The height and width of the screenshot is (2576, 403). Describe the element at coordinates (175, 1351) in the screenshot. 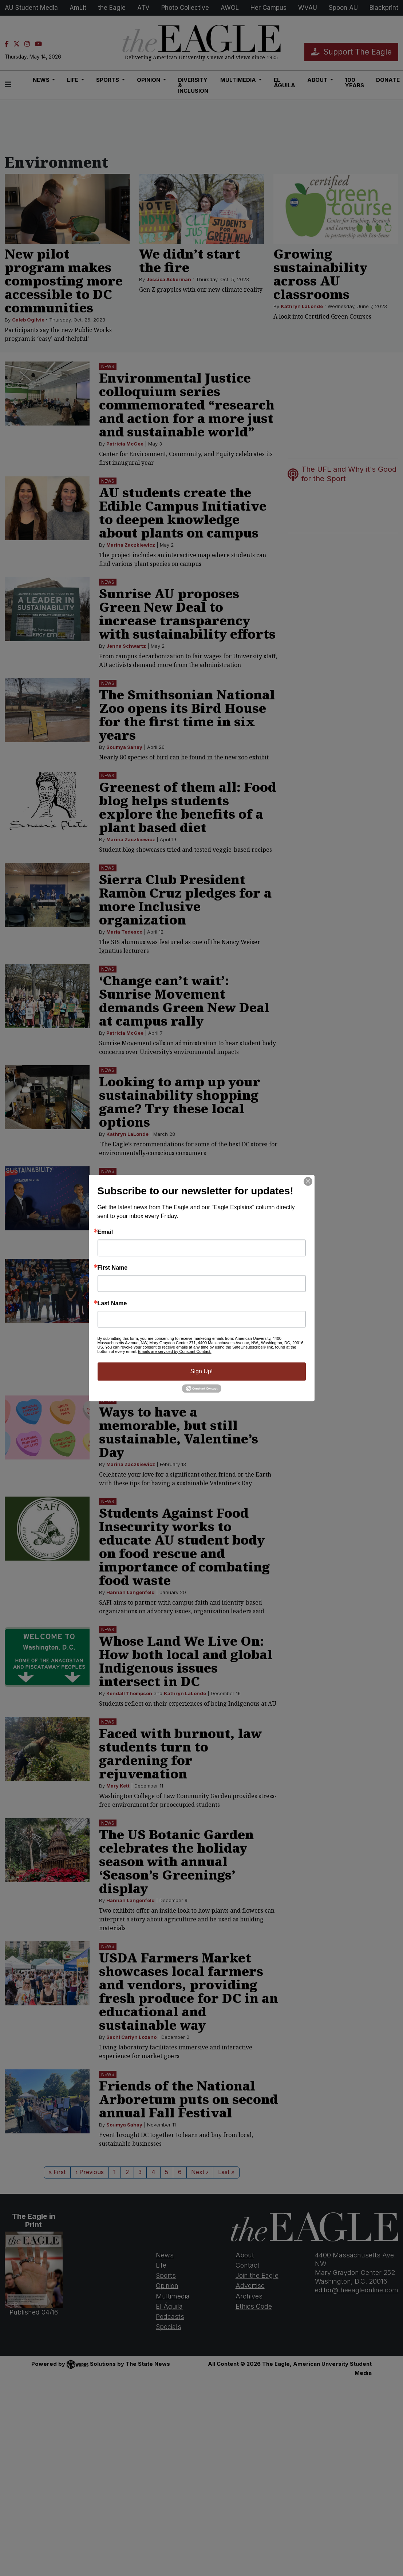

I see `Emails are serviced by Constant Contact.` at that location.